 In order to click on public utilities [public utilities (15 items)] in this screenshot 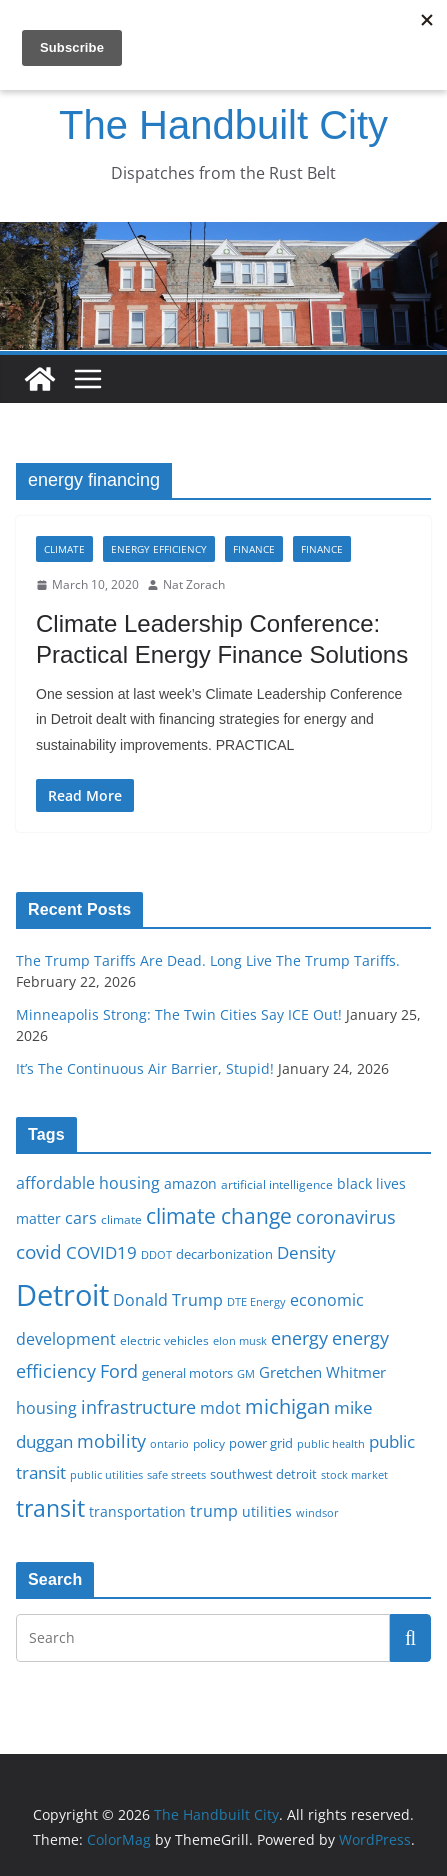, I will do `click(106, 1474)`.